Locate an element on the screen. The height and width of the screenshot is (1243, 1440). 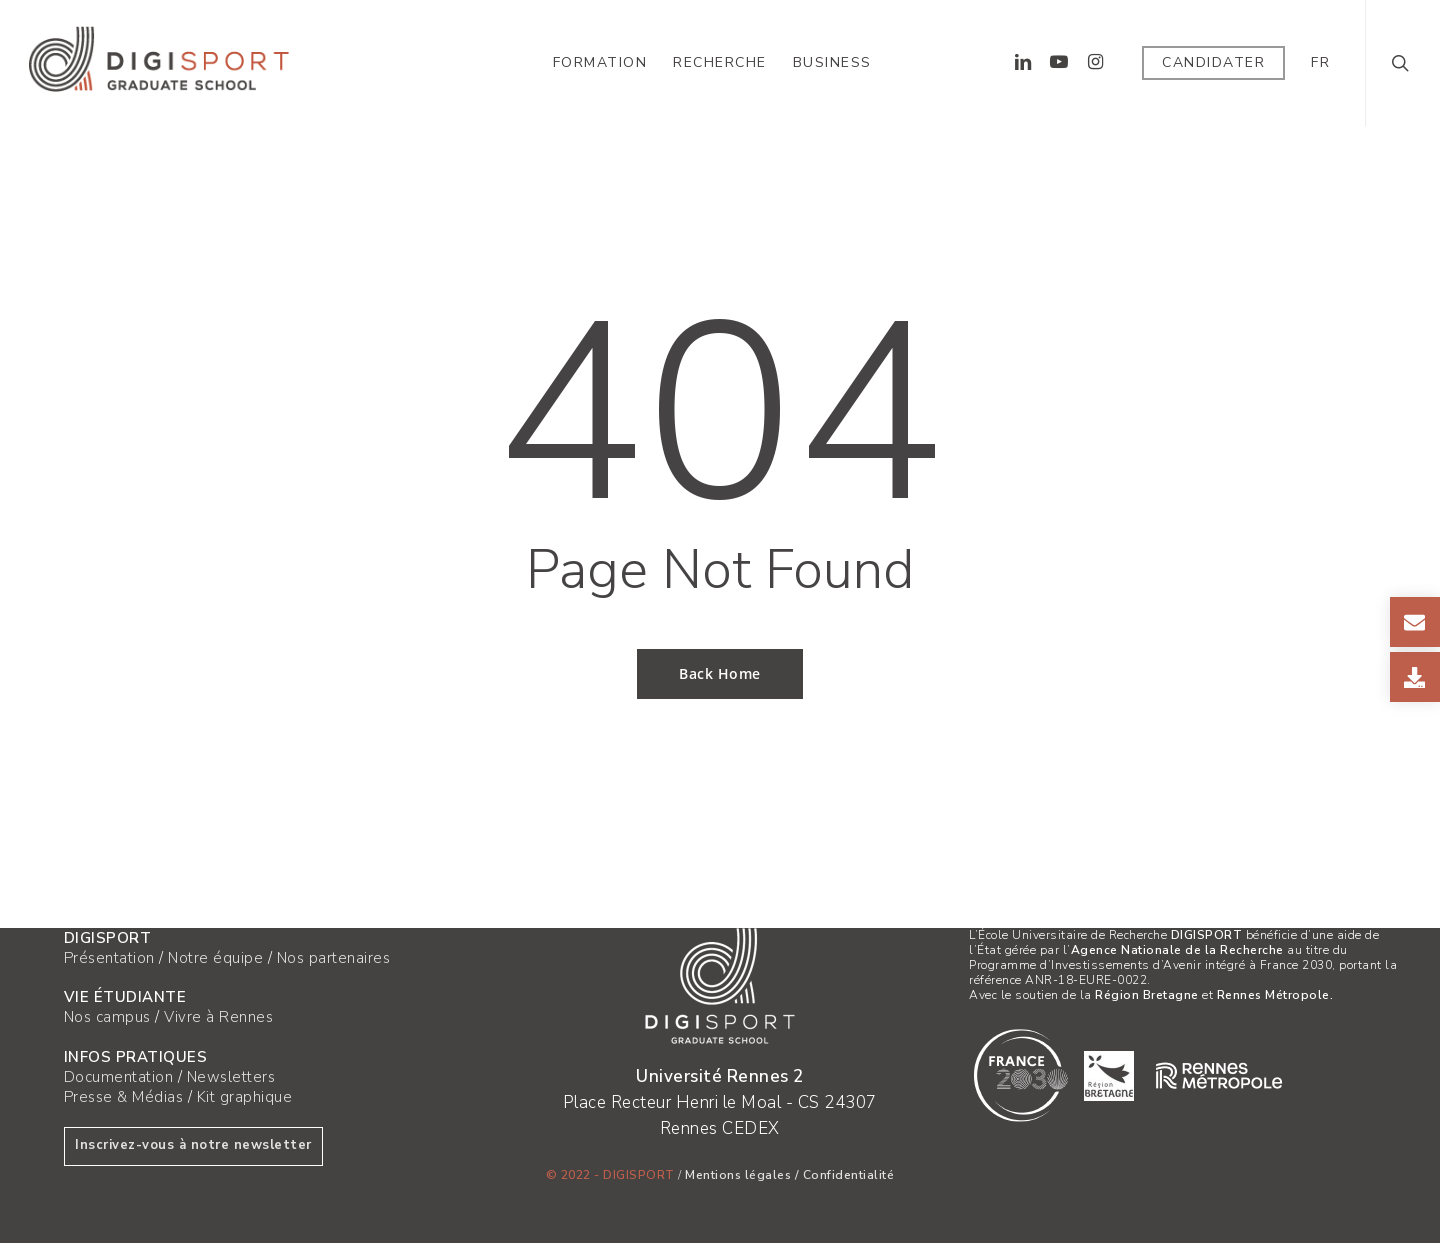
Mentions légales is located at coordinates (738, 1175).